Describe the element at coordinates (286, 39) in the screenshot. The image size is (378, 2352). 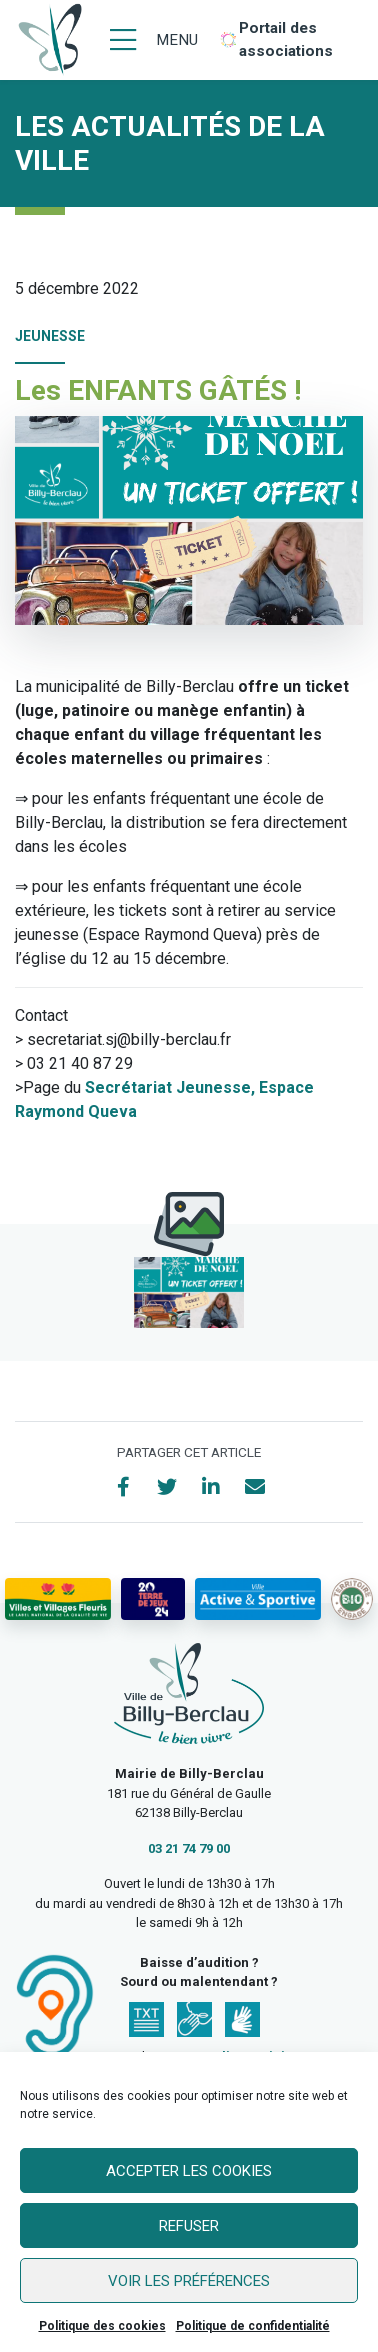
I see `Portail des associations` at that location.